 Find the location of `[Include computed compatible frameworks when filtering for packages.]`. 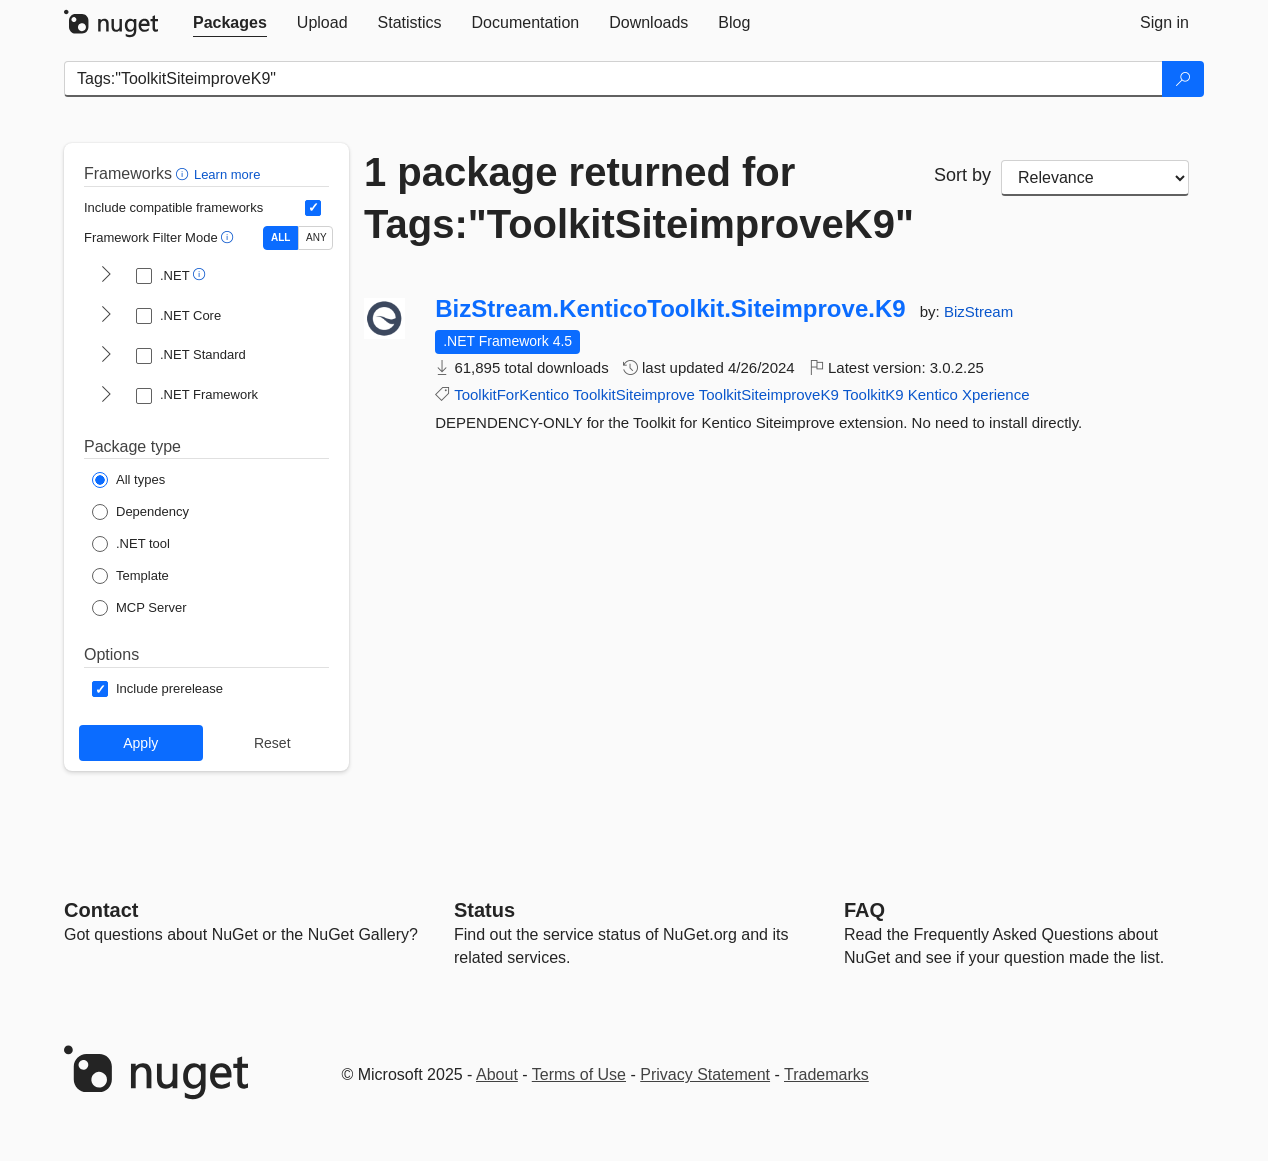

[Include computed compatible frameworks when filtering for packages.] is located at coordinates (313, 208).